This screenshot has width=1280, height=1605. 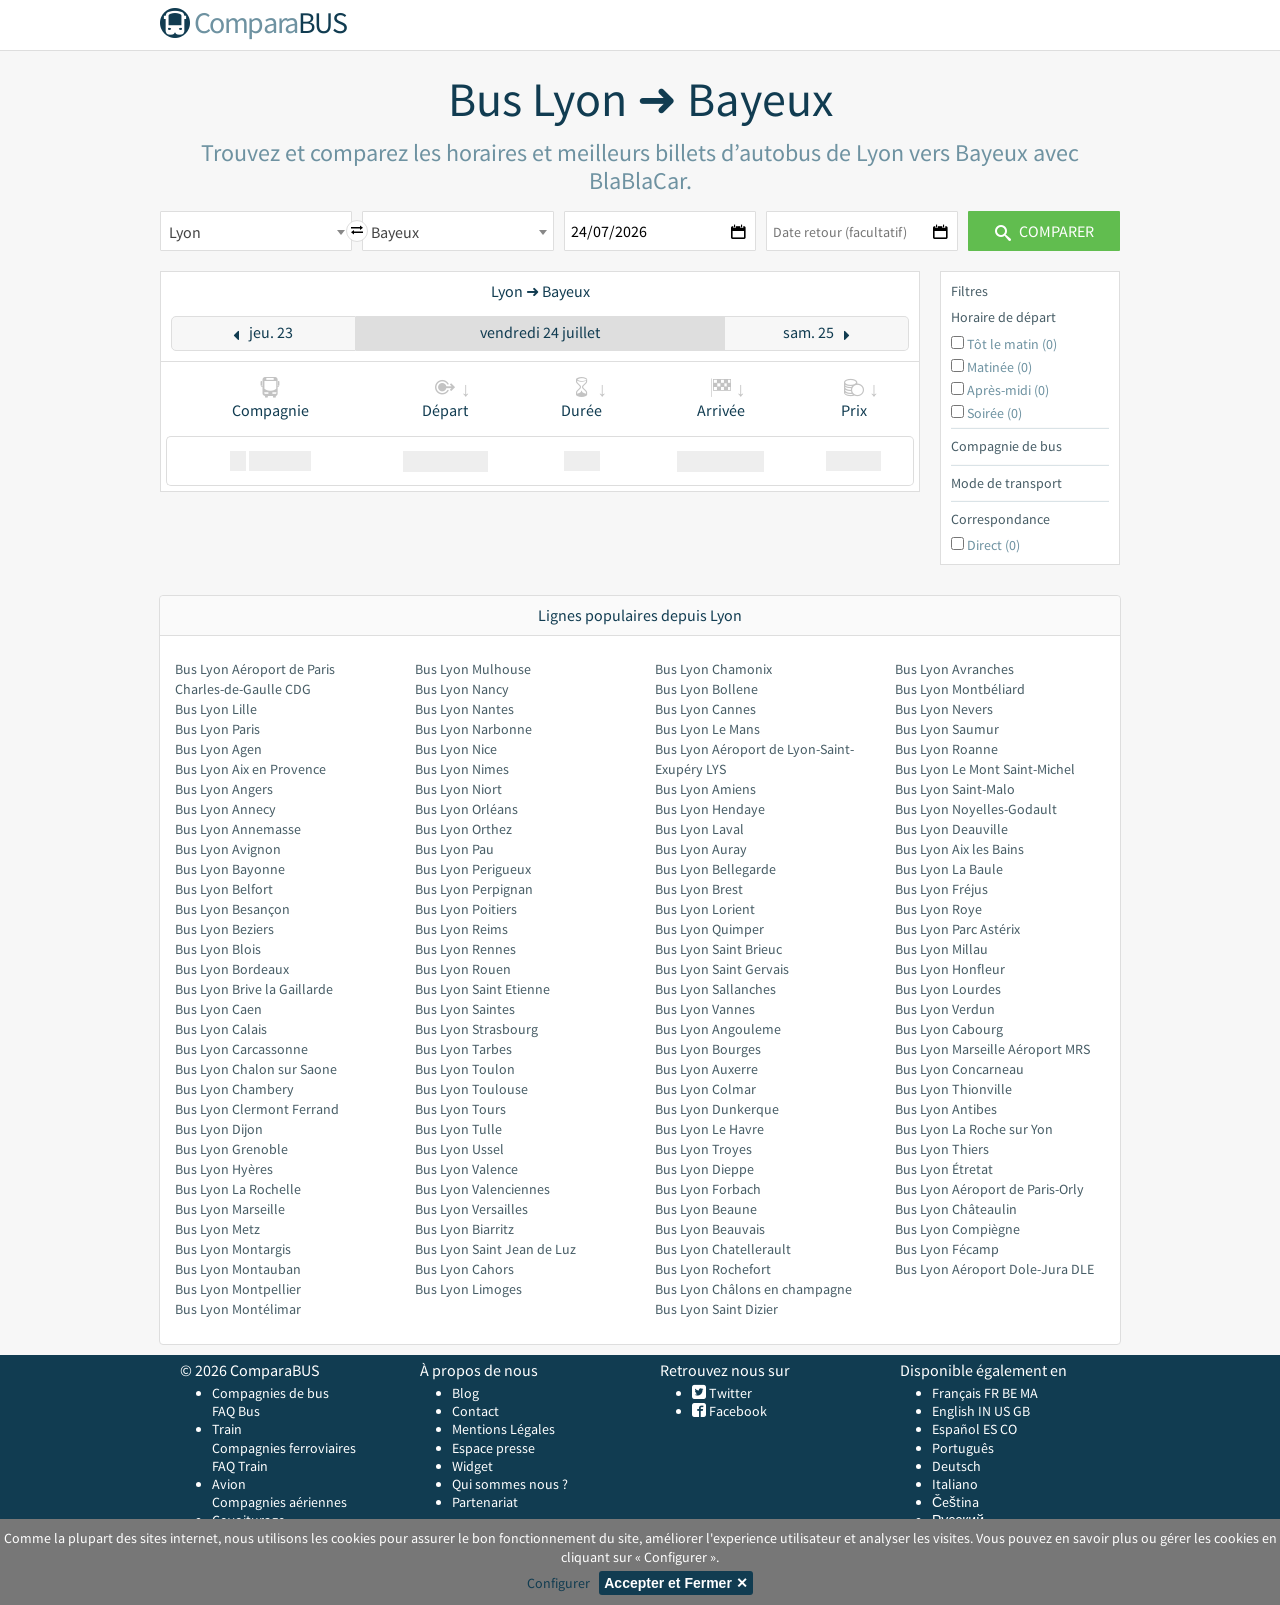 What do you see at coordinates (465, 949) in the screenshot?
I see `Bus Lyon Rennes` at bounding box center [465, 949].